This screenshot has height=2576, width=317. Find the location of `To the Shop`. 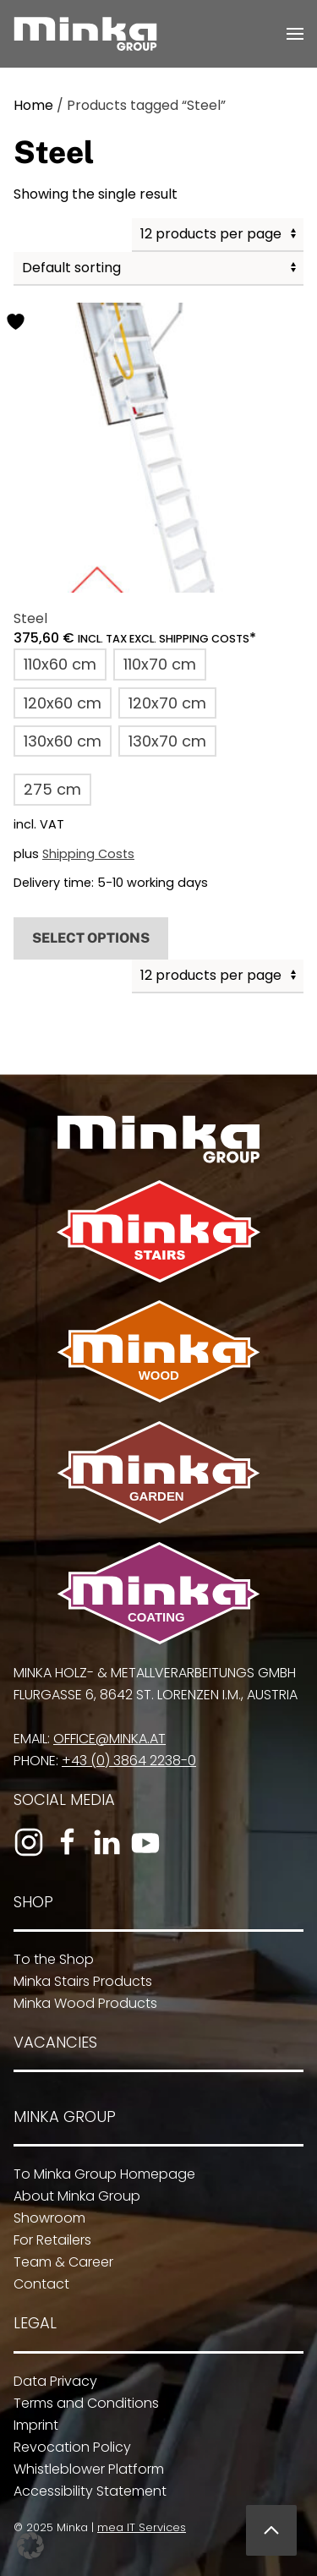

To the Shop is located at coordinates (47, 1959).